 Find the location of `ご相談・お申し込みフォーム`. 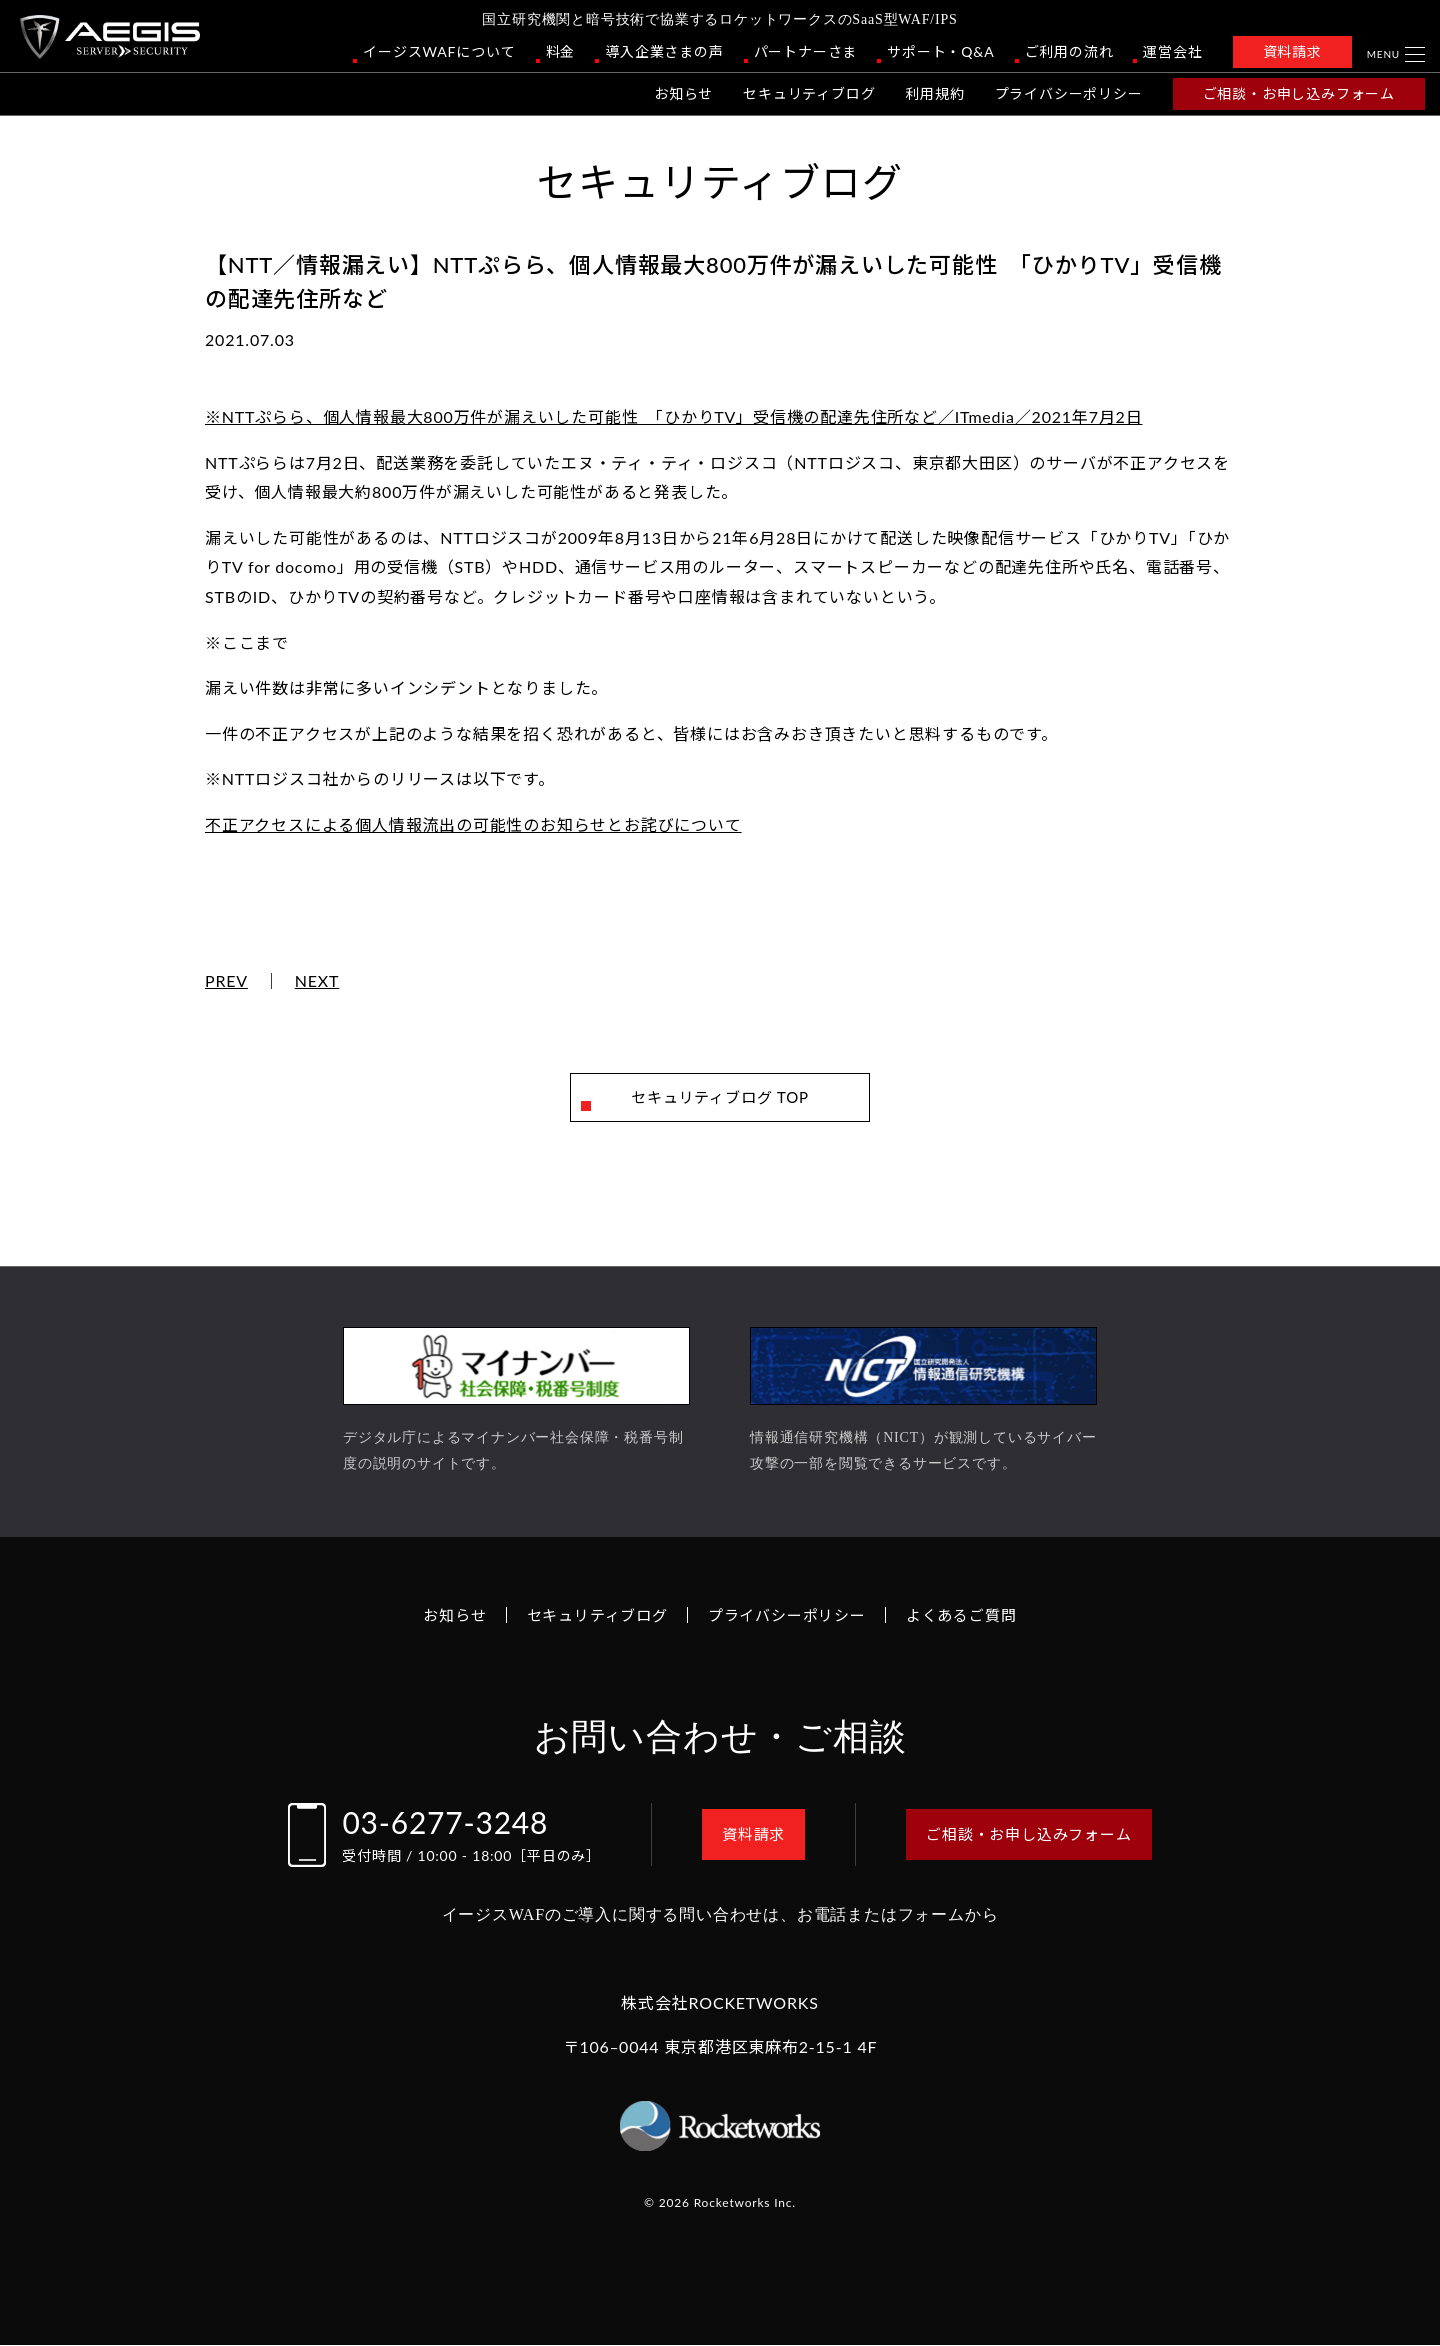

ご相談・お申し込みフォーム is located at coordinates (1299, 93).